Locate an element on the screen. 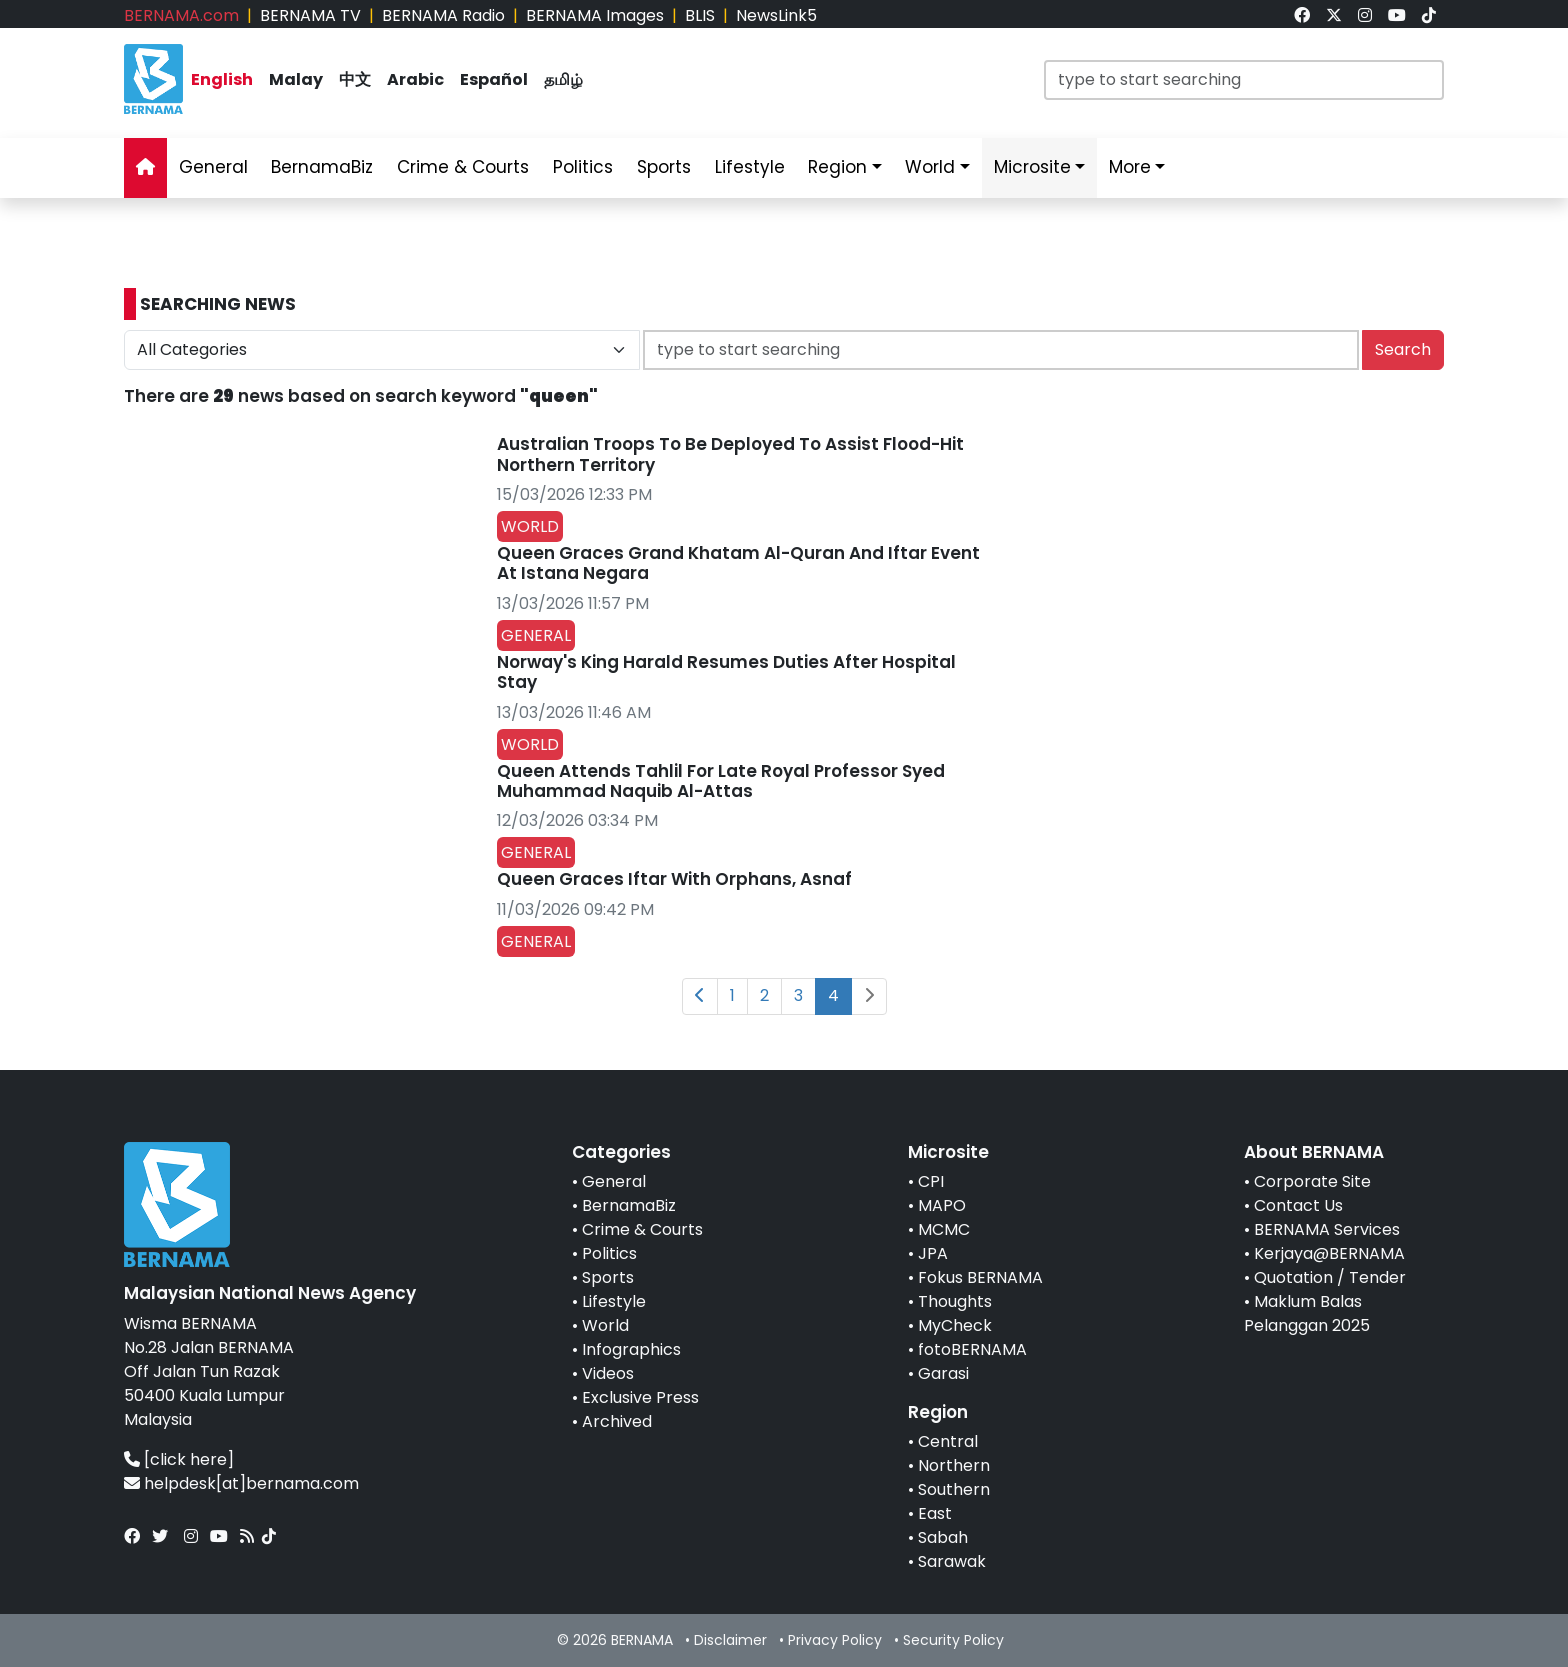 Image resolution: width=1568 pixels, height=1667 pixels. Lifestyle [link] is located at coordinates (750, 167).